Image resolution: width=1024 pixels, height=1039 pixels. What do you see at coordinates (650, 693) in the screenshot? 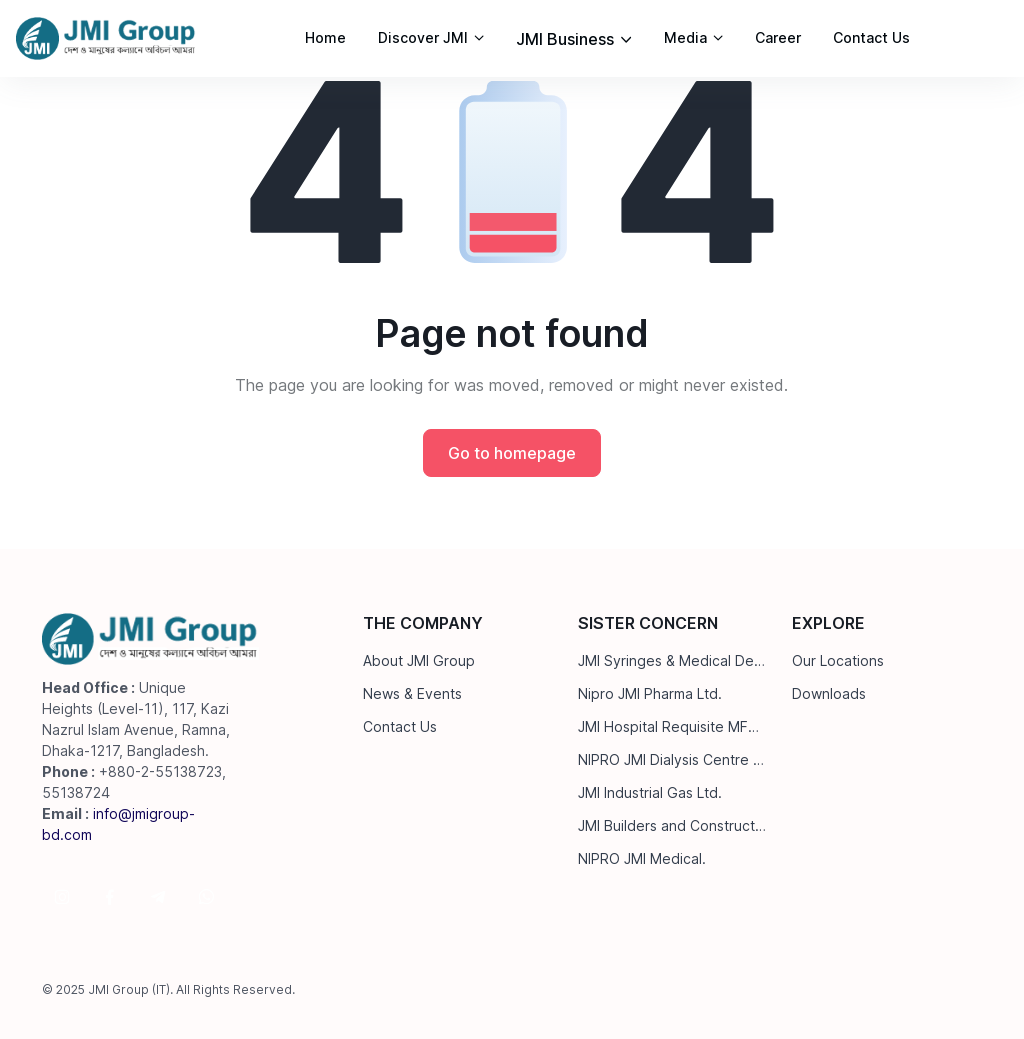
I see `Nipro JMI Pharma Ltd.` at bounding box center [650, 693].